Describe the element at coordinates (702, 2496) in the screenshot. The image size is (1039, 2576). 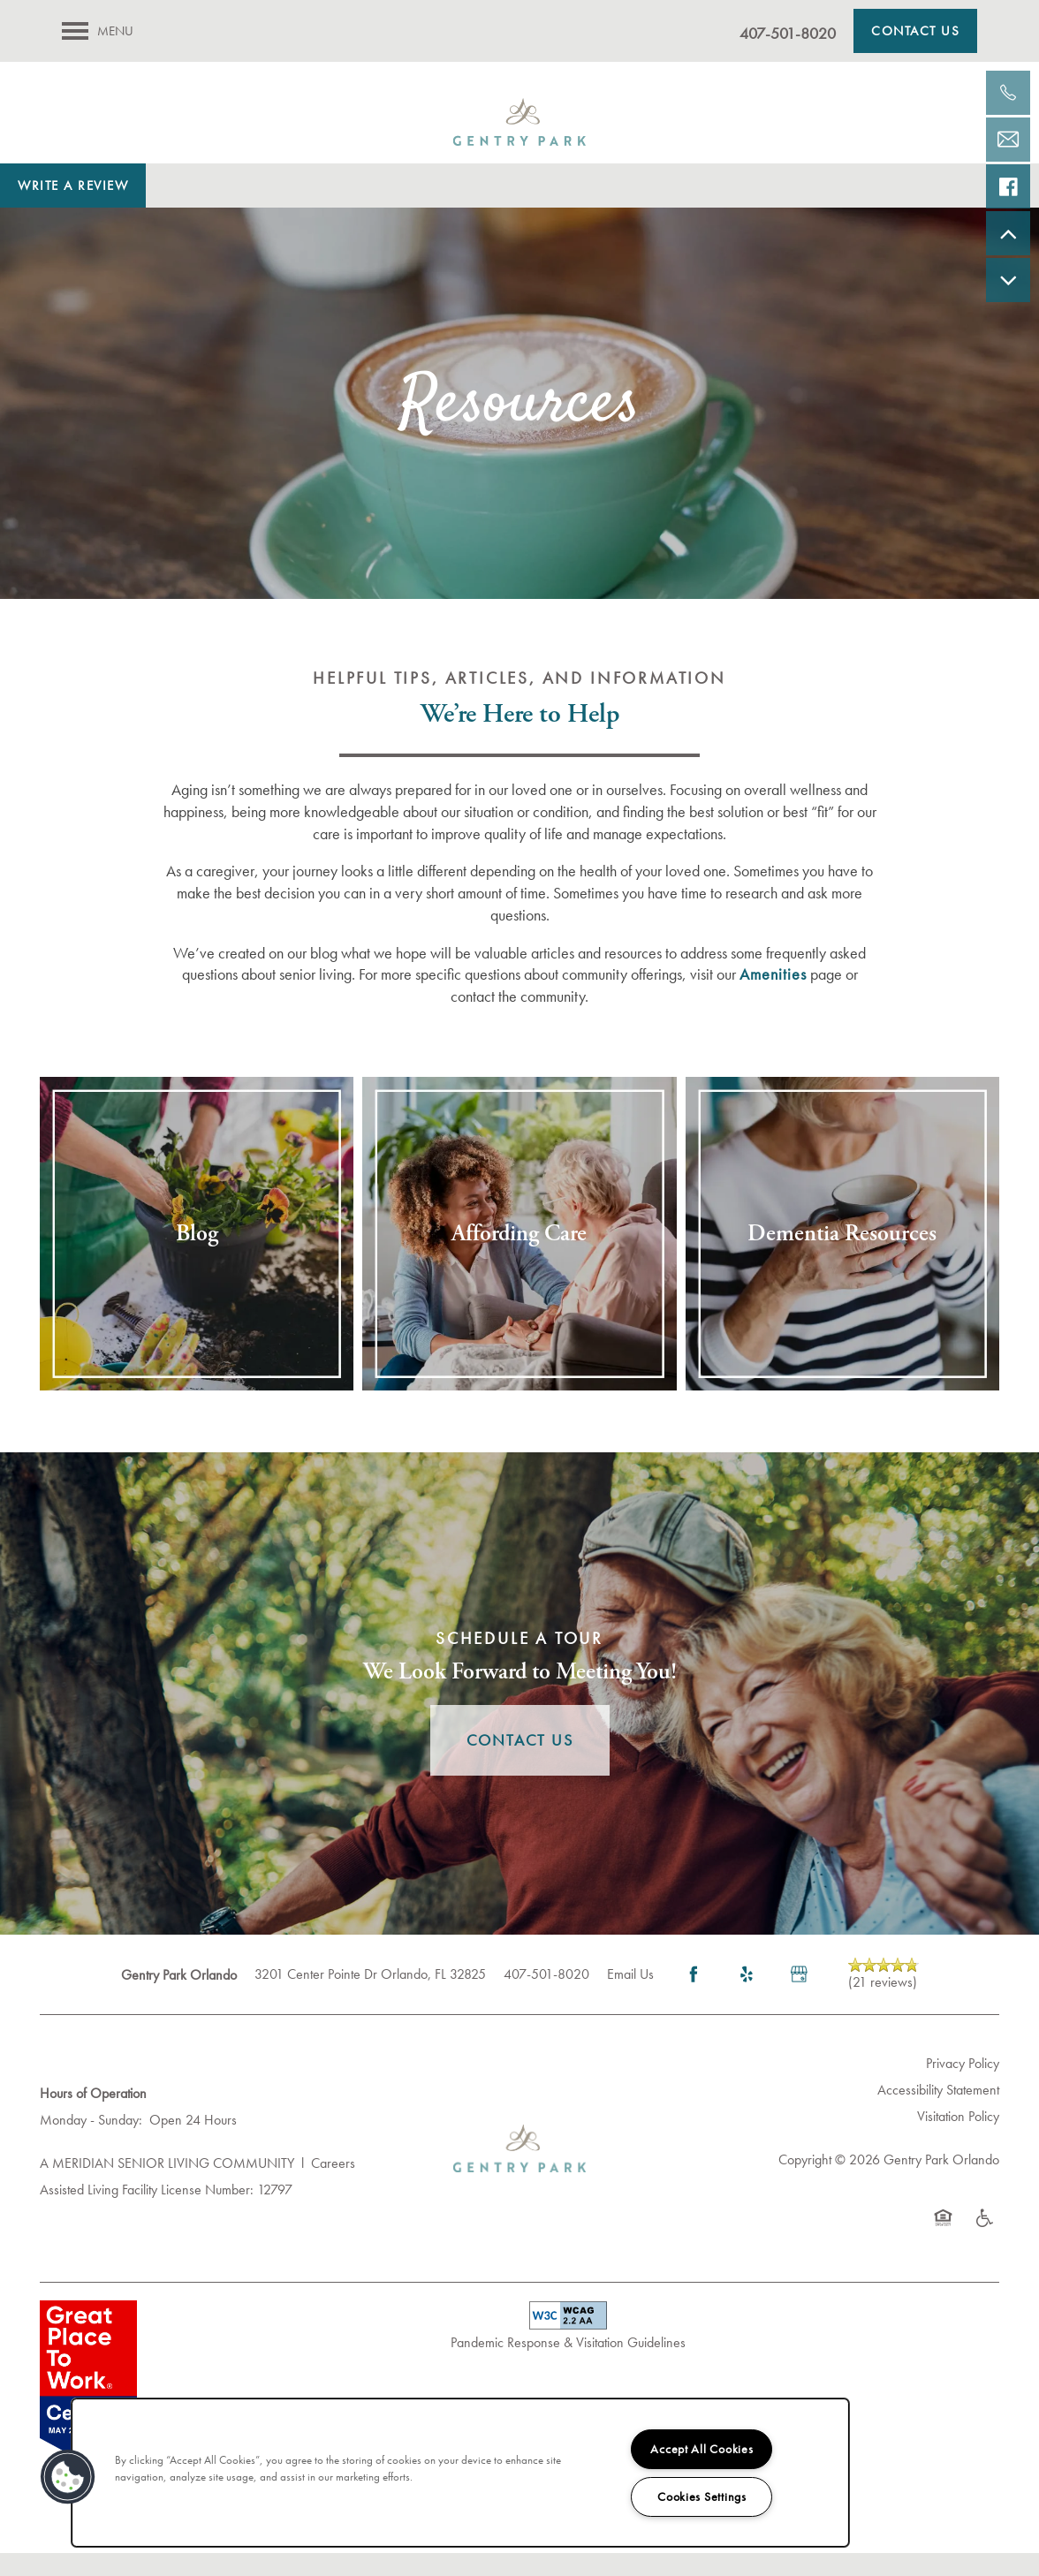
I see `Cookies Settings` at that location.